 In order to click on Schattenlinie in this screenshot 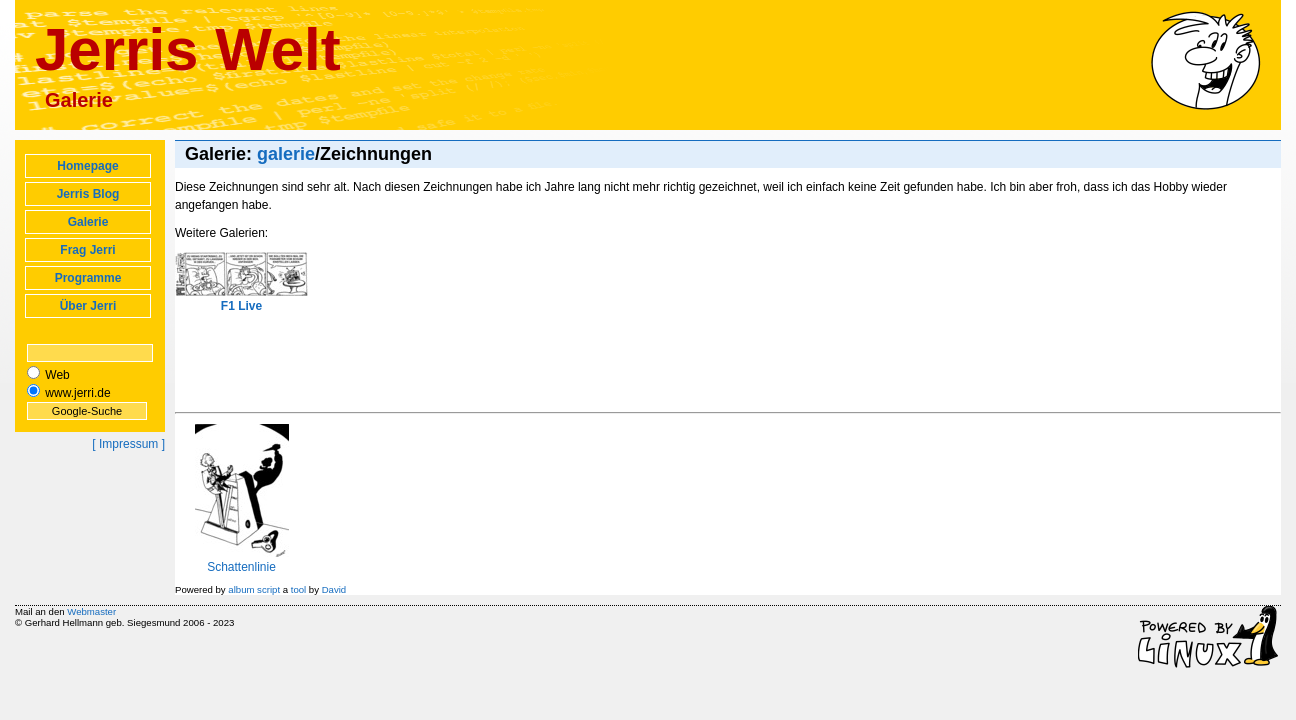, I will do `click(242, 560)`.